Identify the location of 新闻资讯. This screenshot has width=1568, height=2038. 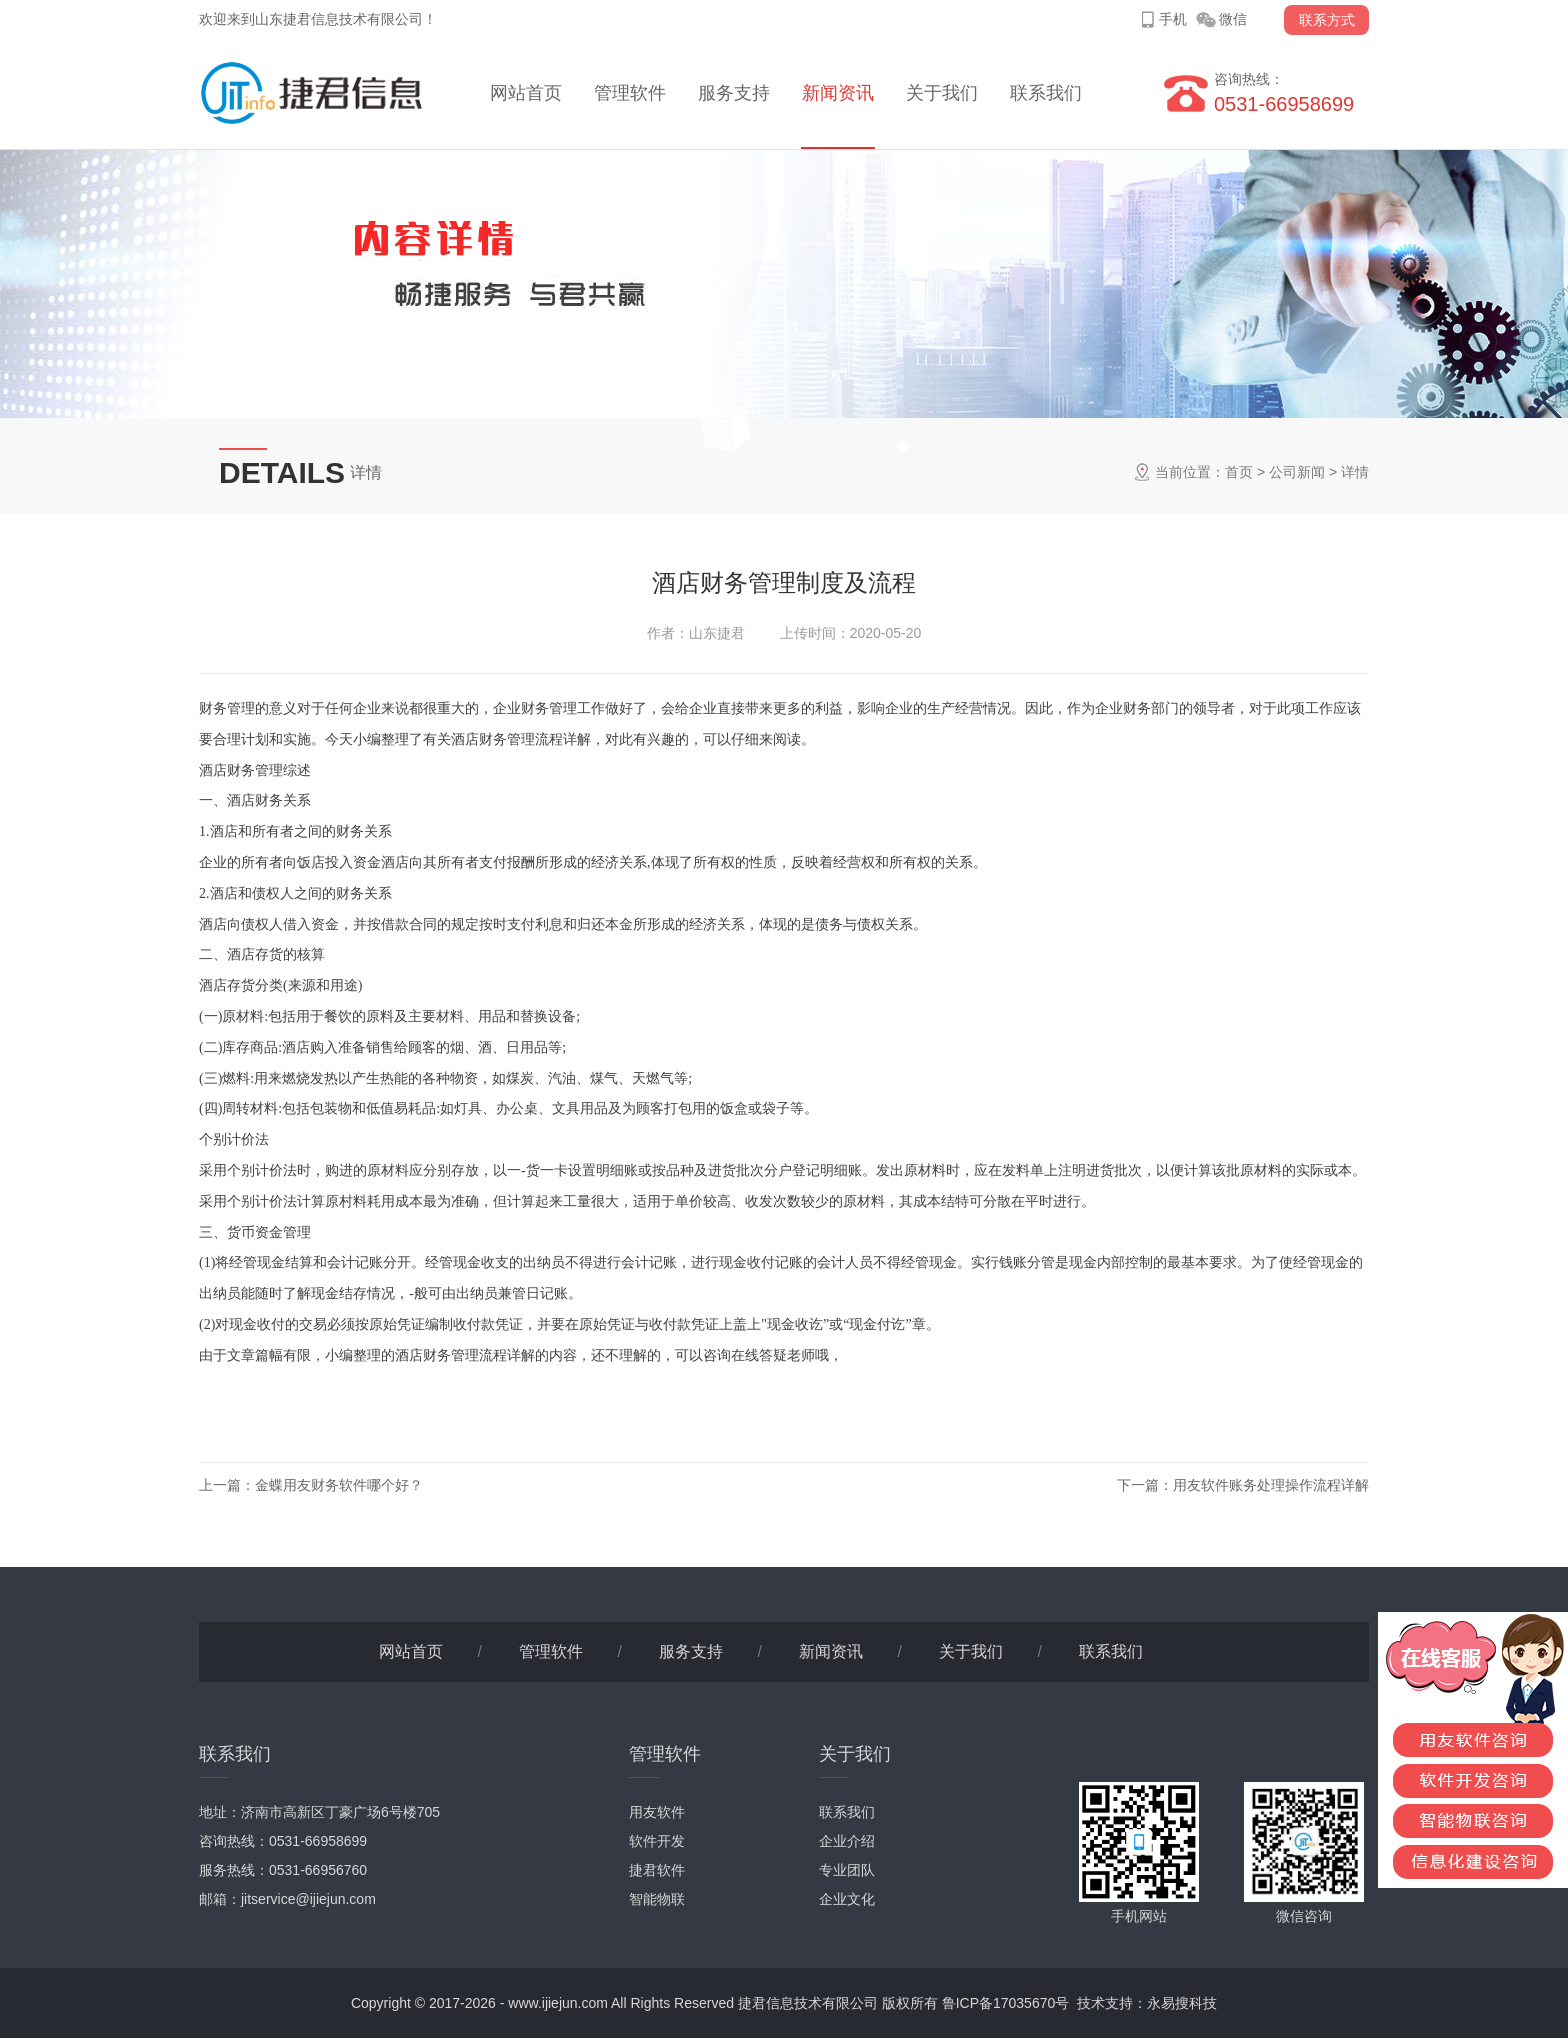
(838, 93).